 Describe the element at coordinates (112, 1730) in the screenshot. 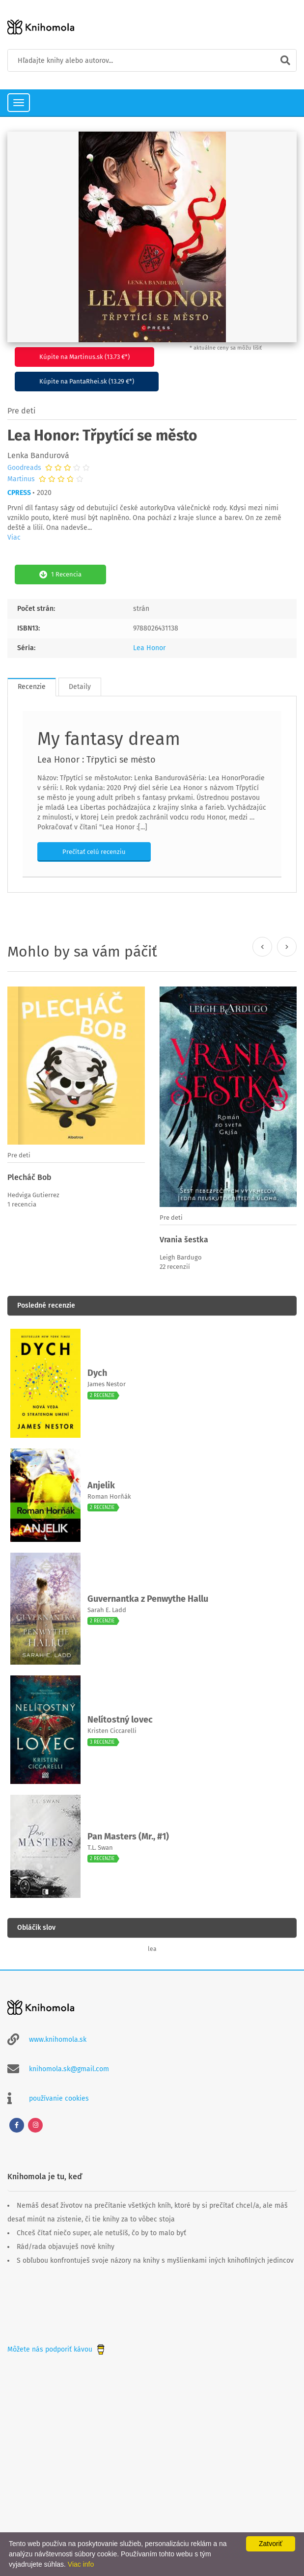

I see `Kristen Ciccarelli` at that location.